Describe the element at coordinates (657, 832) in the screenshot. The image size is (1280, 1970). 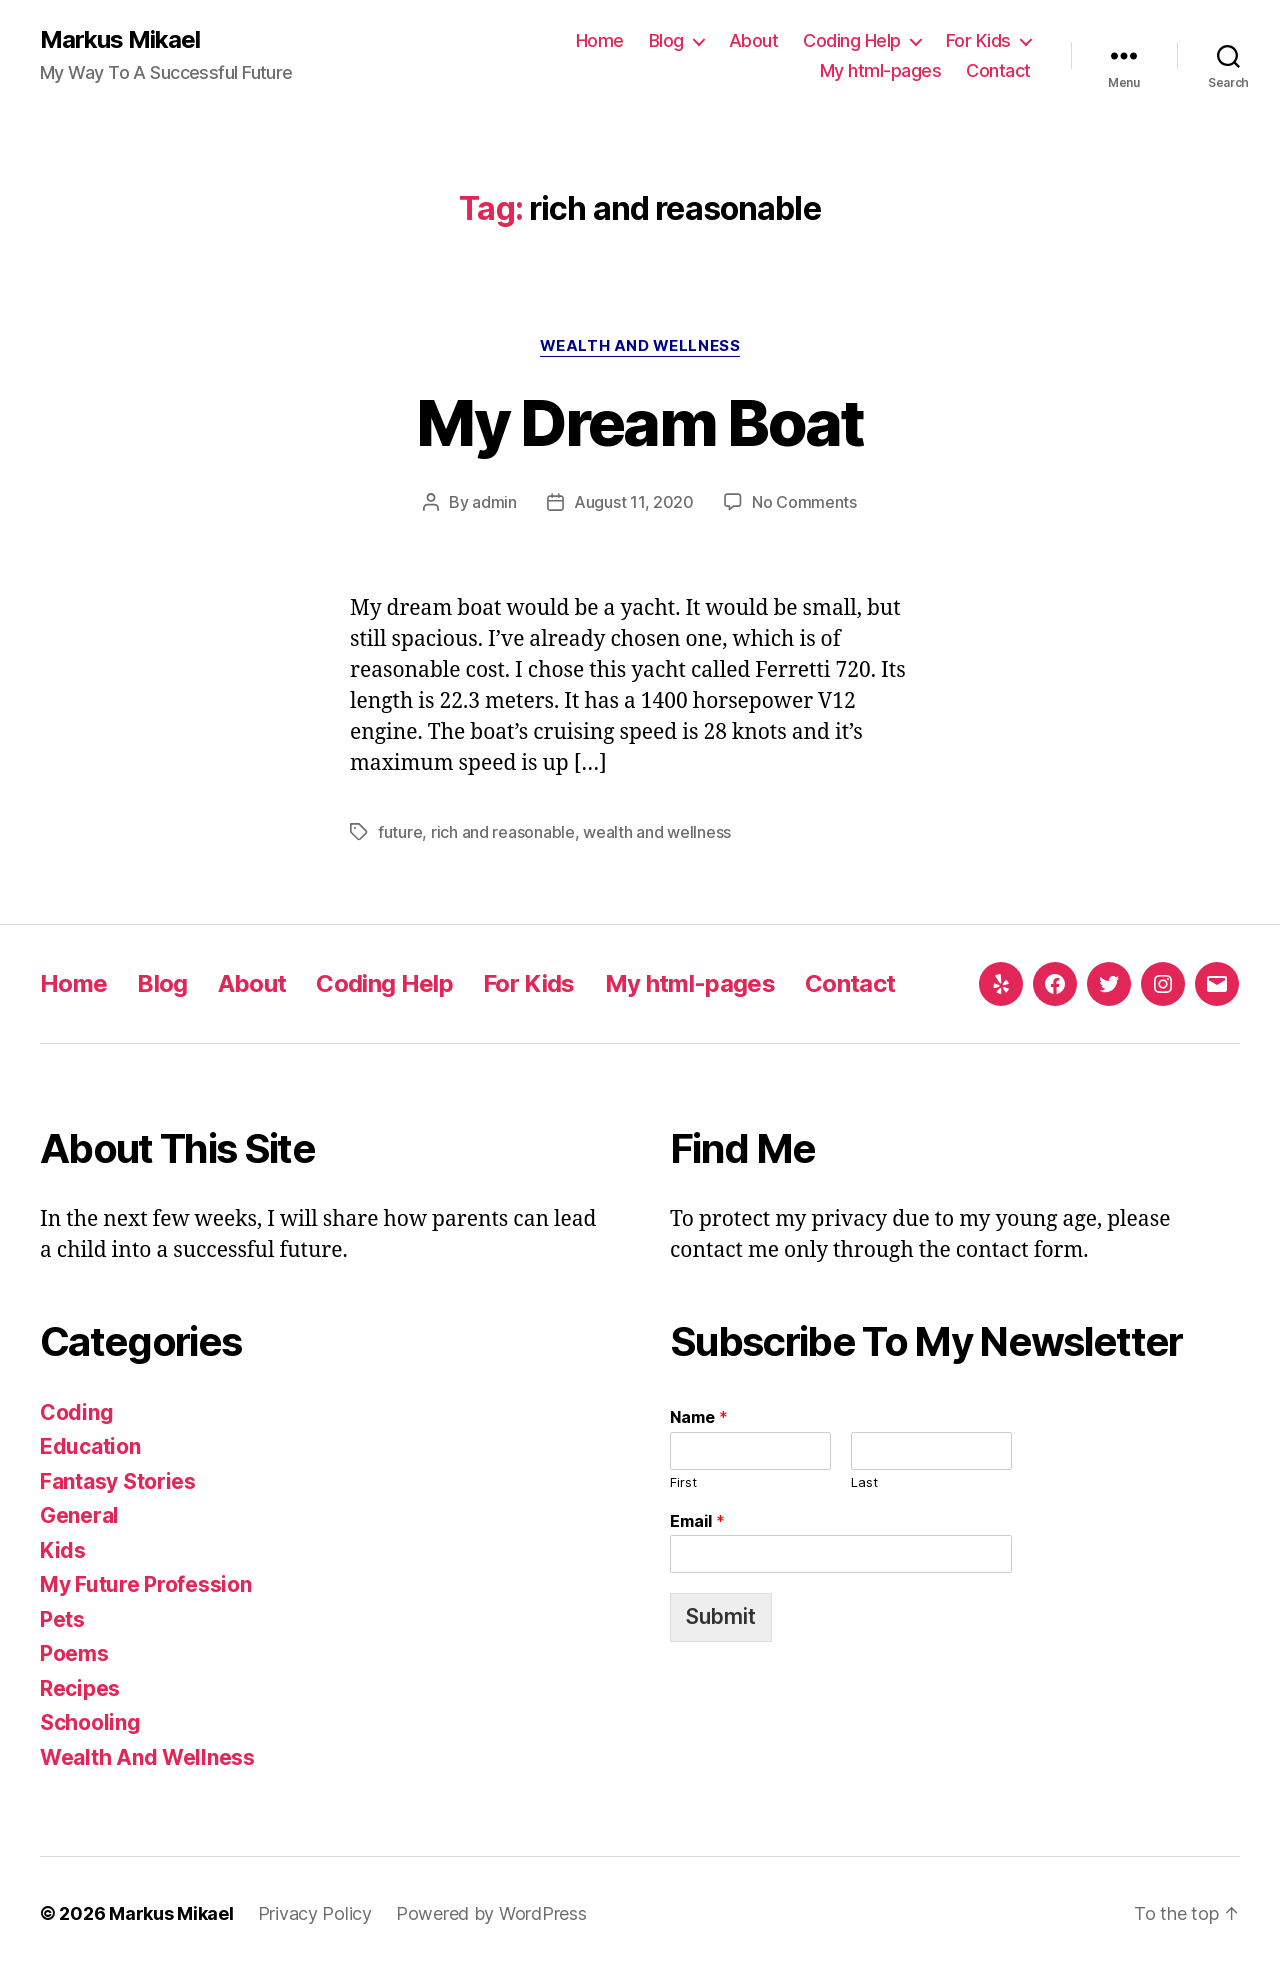
I see `wealth and wellness` at that location.